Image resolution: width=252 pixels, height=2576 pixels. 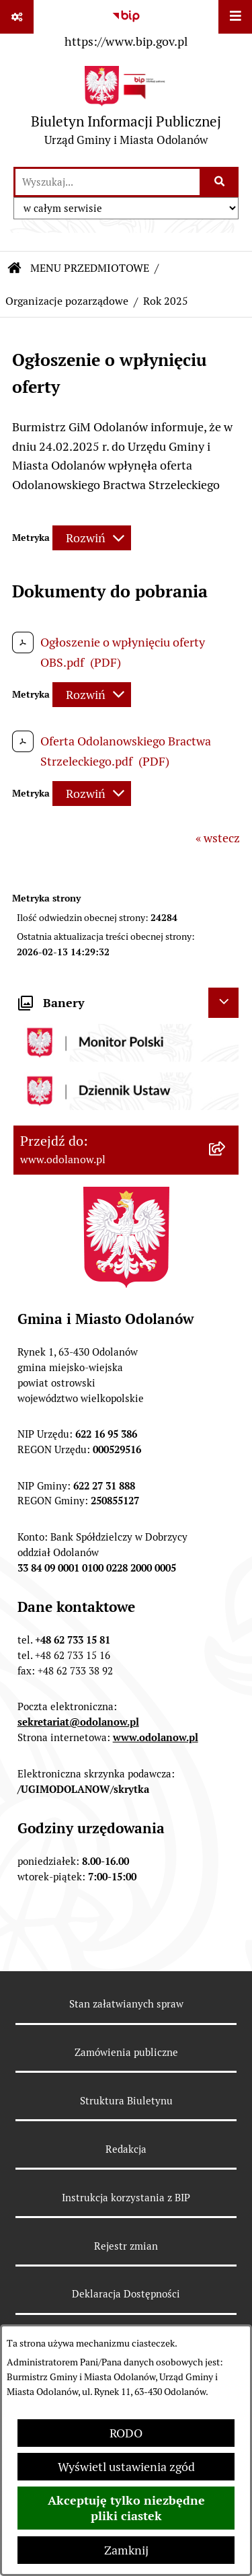 I want to click on [wprowadź frazę do wyszukania], so click(x=107, y=182).